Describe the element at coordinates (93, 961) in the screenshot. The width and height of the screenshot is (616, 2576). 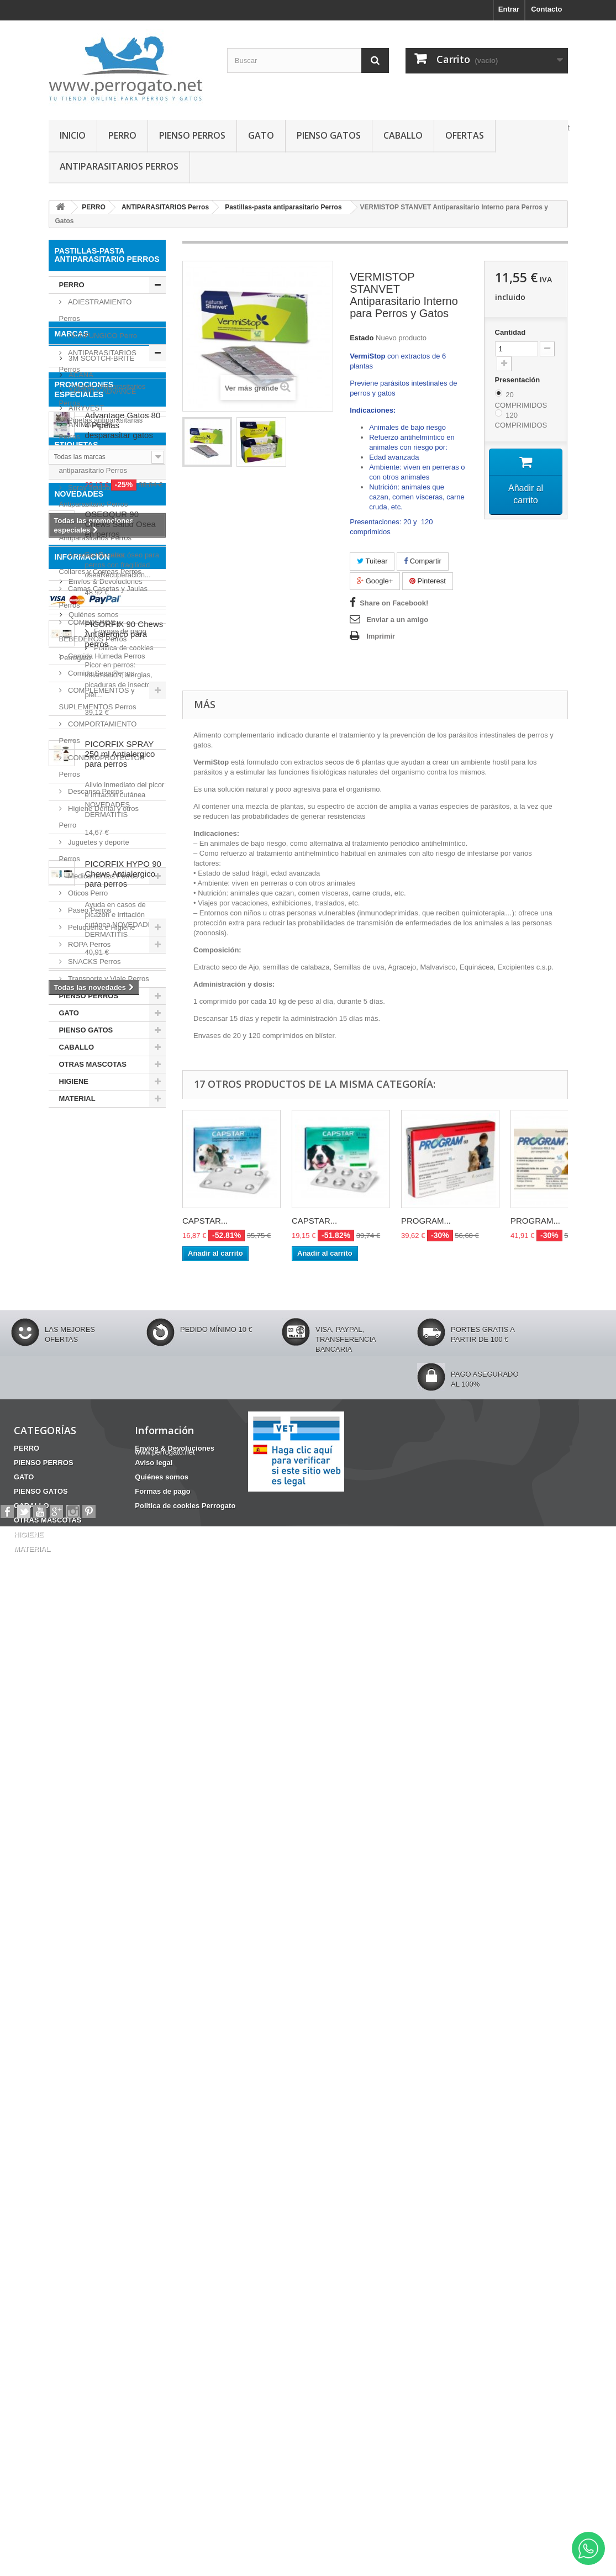
I see `SNACKS Perros` at that location.